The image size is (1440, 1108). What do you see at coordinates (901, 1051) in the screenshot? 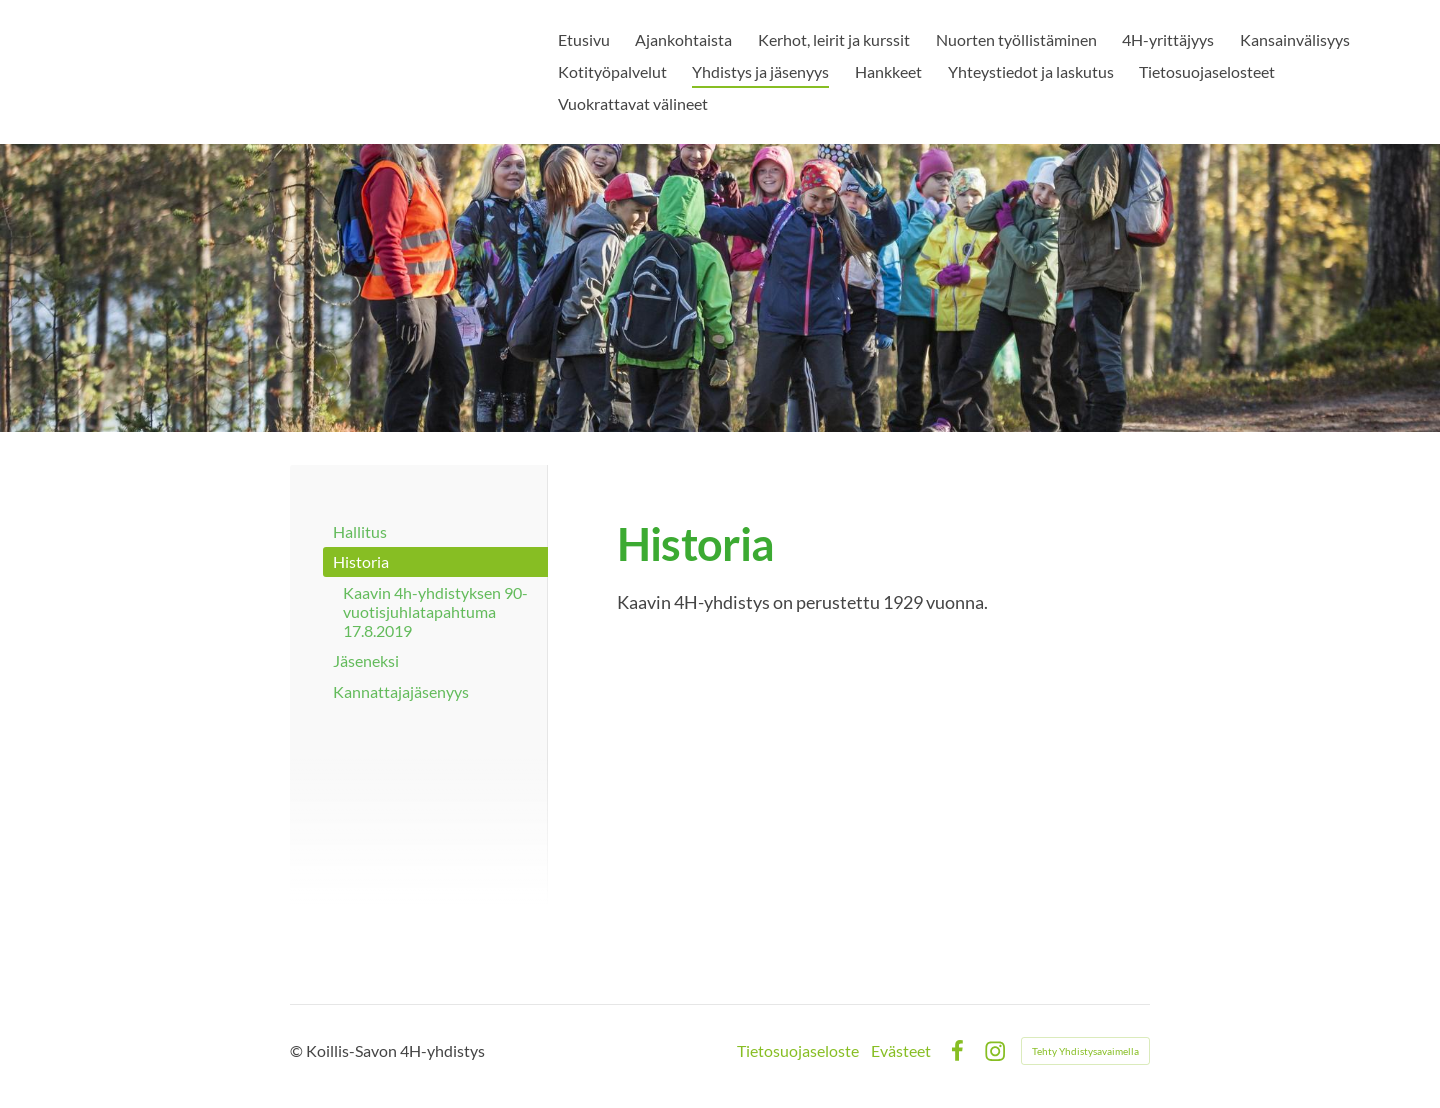
I see `Evästeet` at bounding box center [901, 1051].